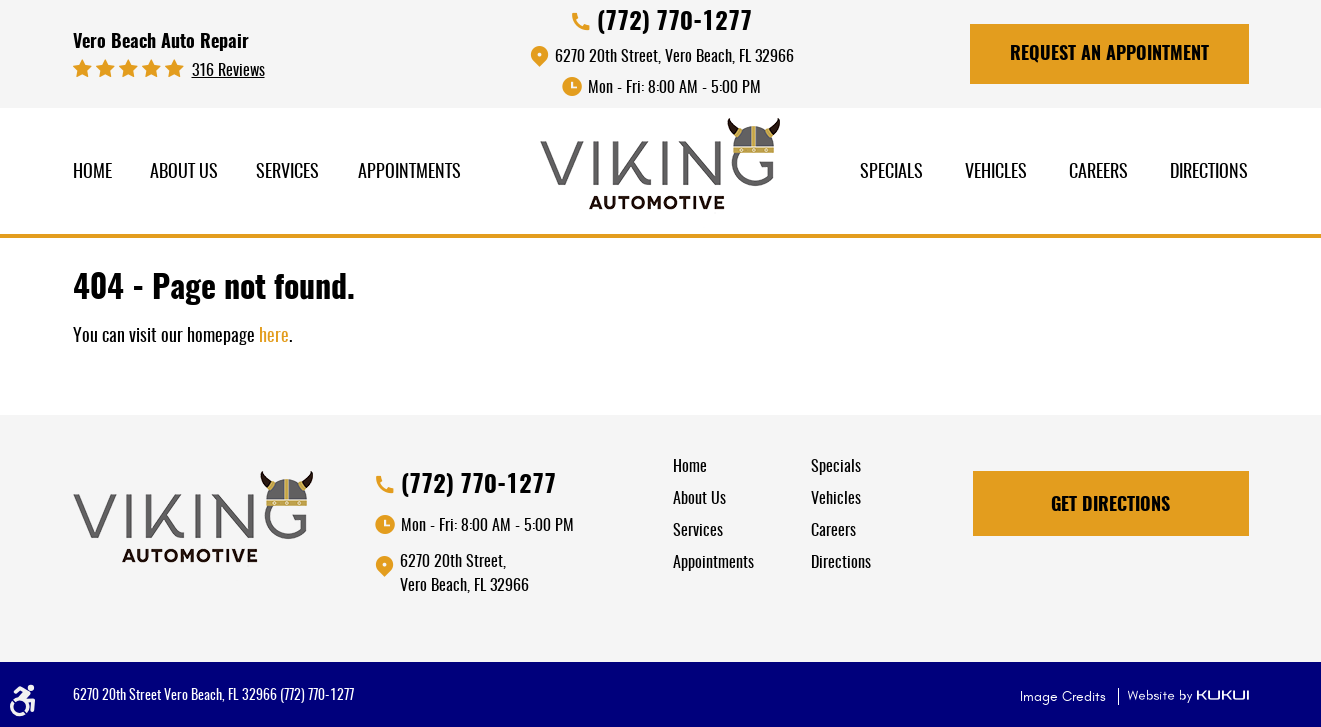  What do you see at coordinates (92, 173) in the screenshot?
I see `Home` at bounding box center [92, 173].